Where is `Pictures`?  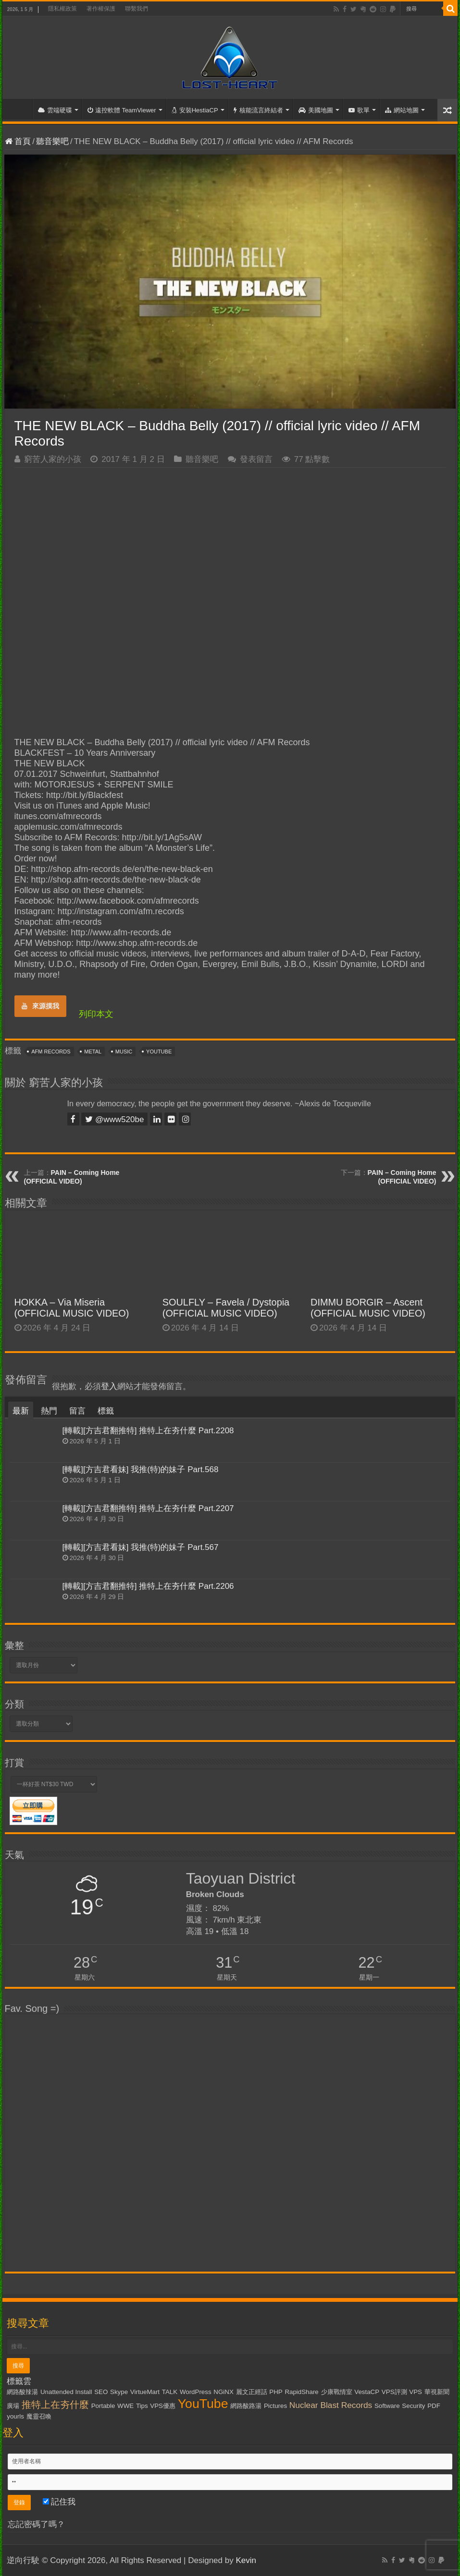
Pictures is located at coordinates (275, 2405).